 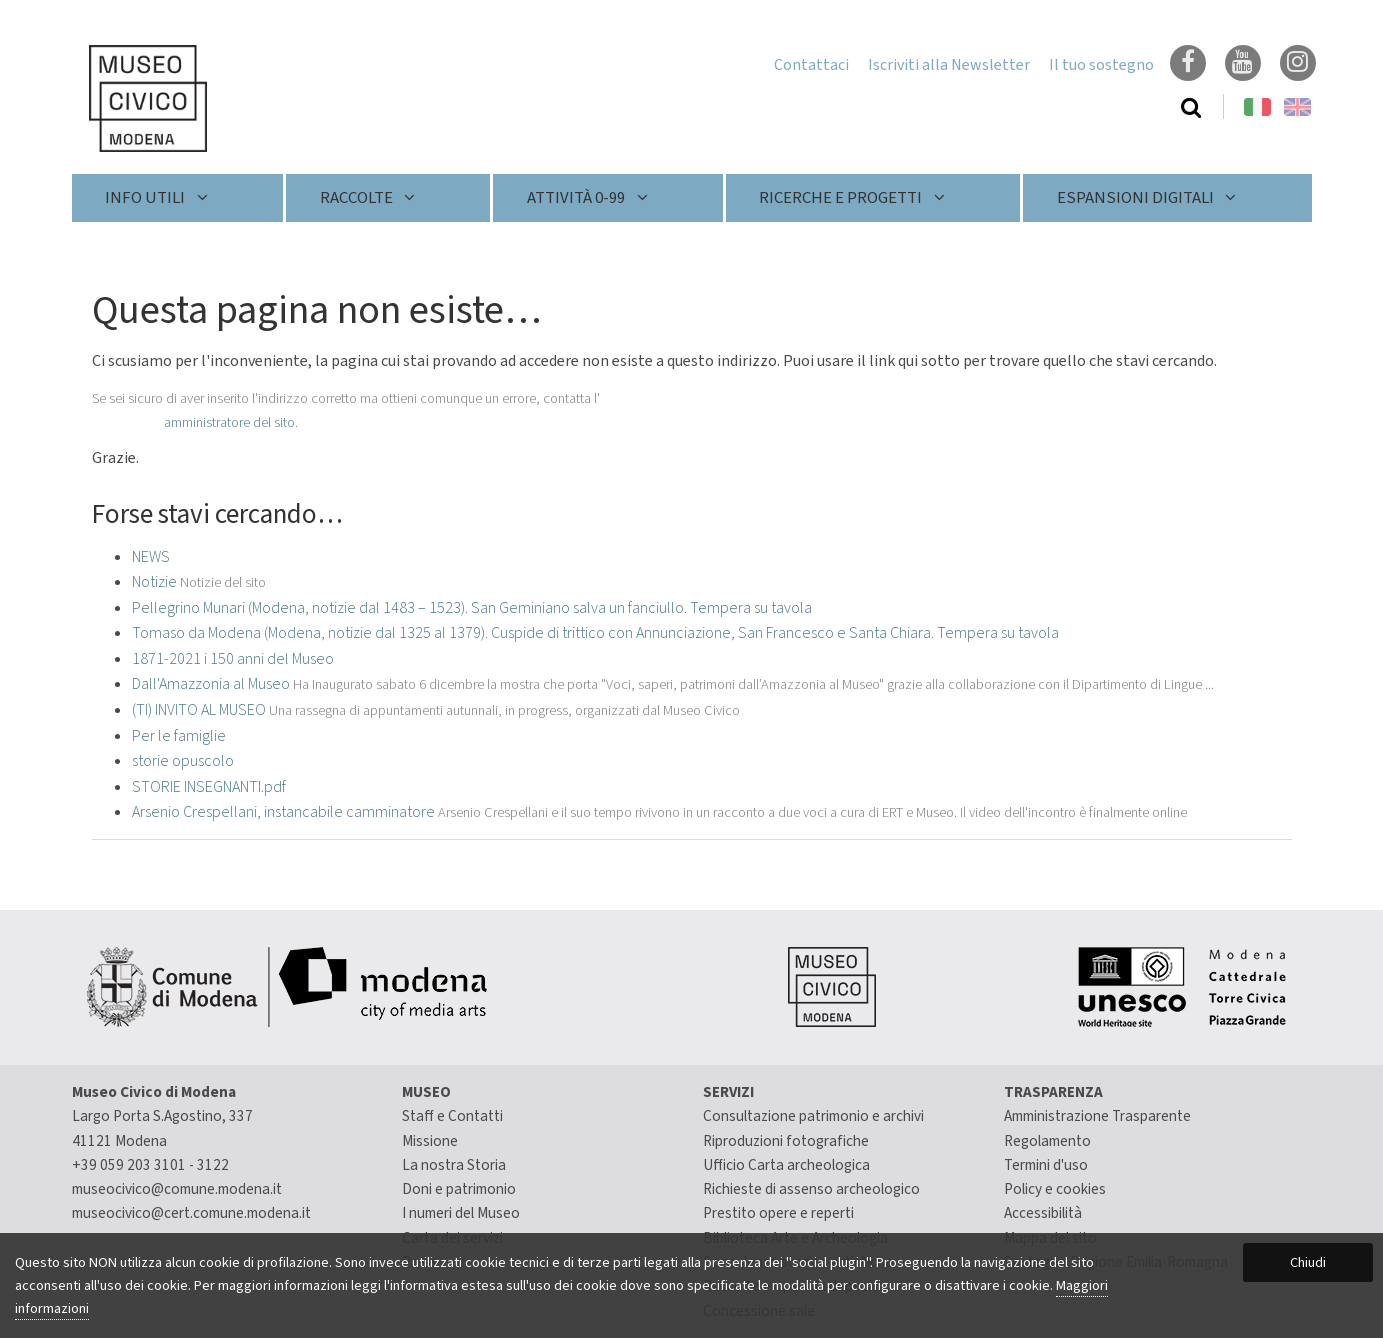 What do you see at coordinates (461, 1213) in the screenshot?
I see `I numeri del Museo` at bounding box center [461, 1213].